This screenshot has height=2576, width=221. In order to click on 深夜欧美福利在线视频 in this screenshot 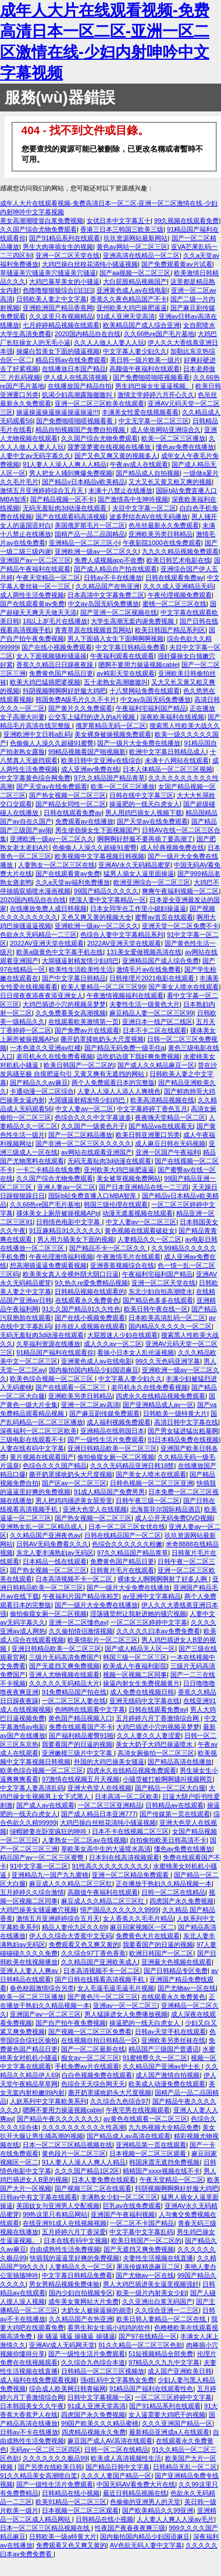, I will do `click(172, 716)`.